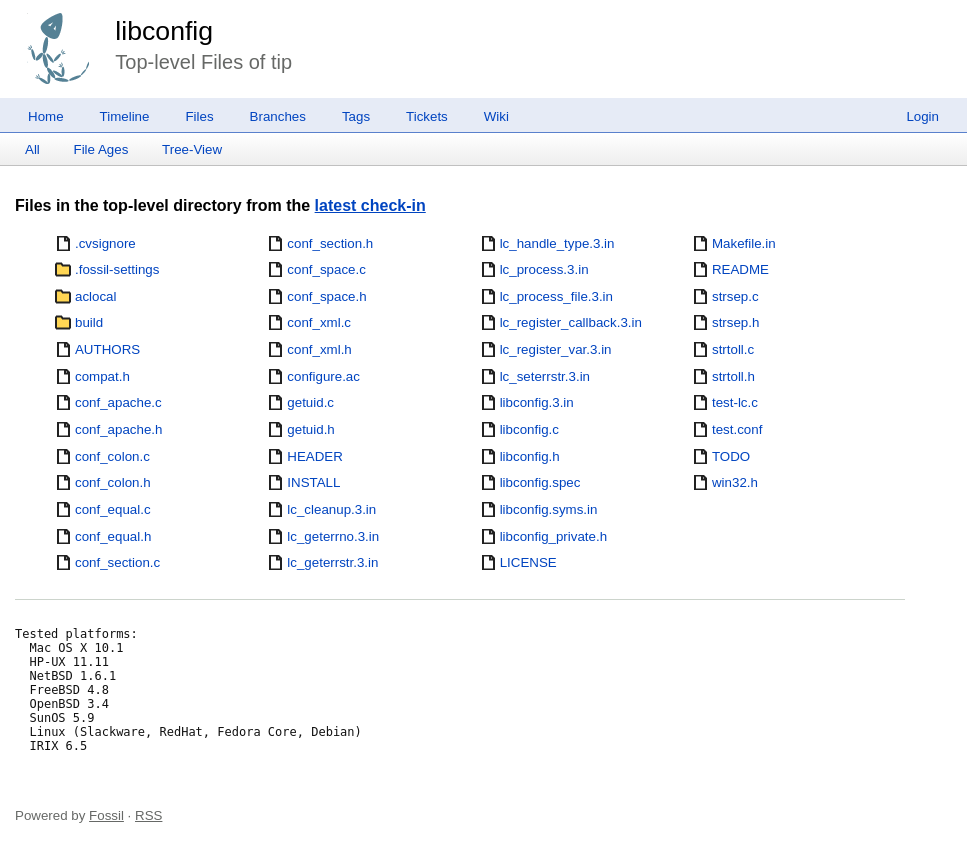  What do you see at coordinates (101, 149) in the screenshot?
I see `File Ages` at bounding box center [101, 149].